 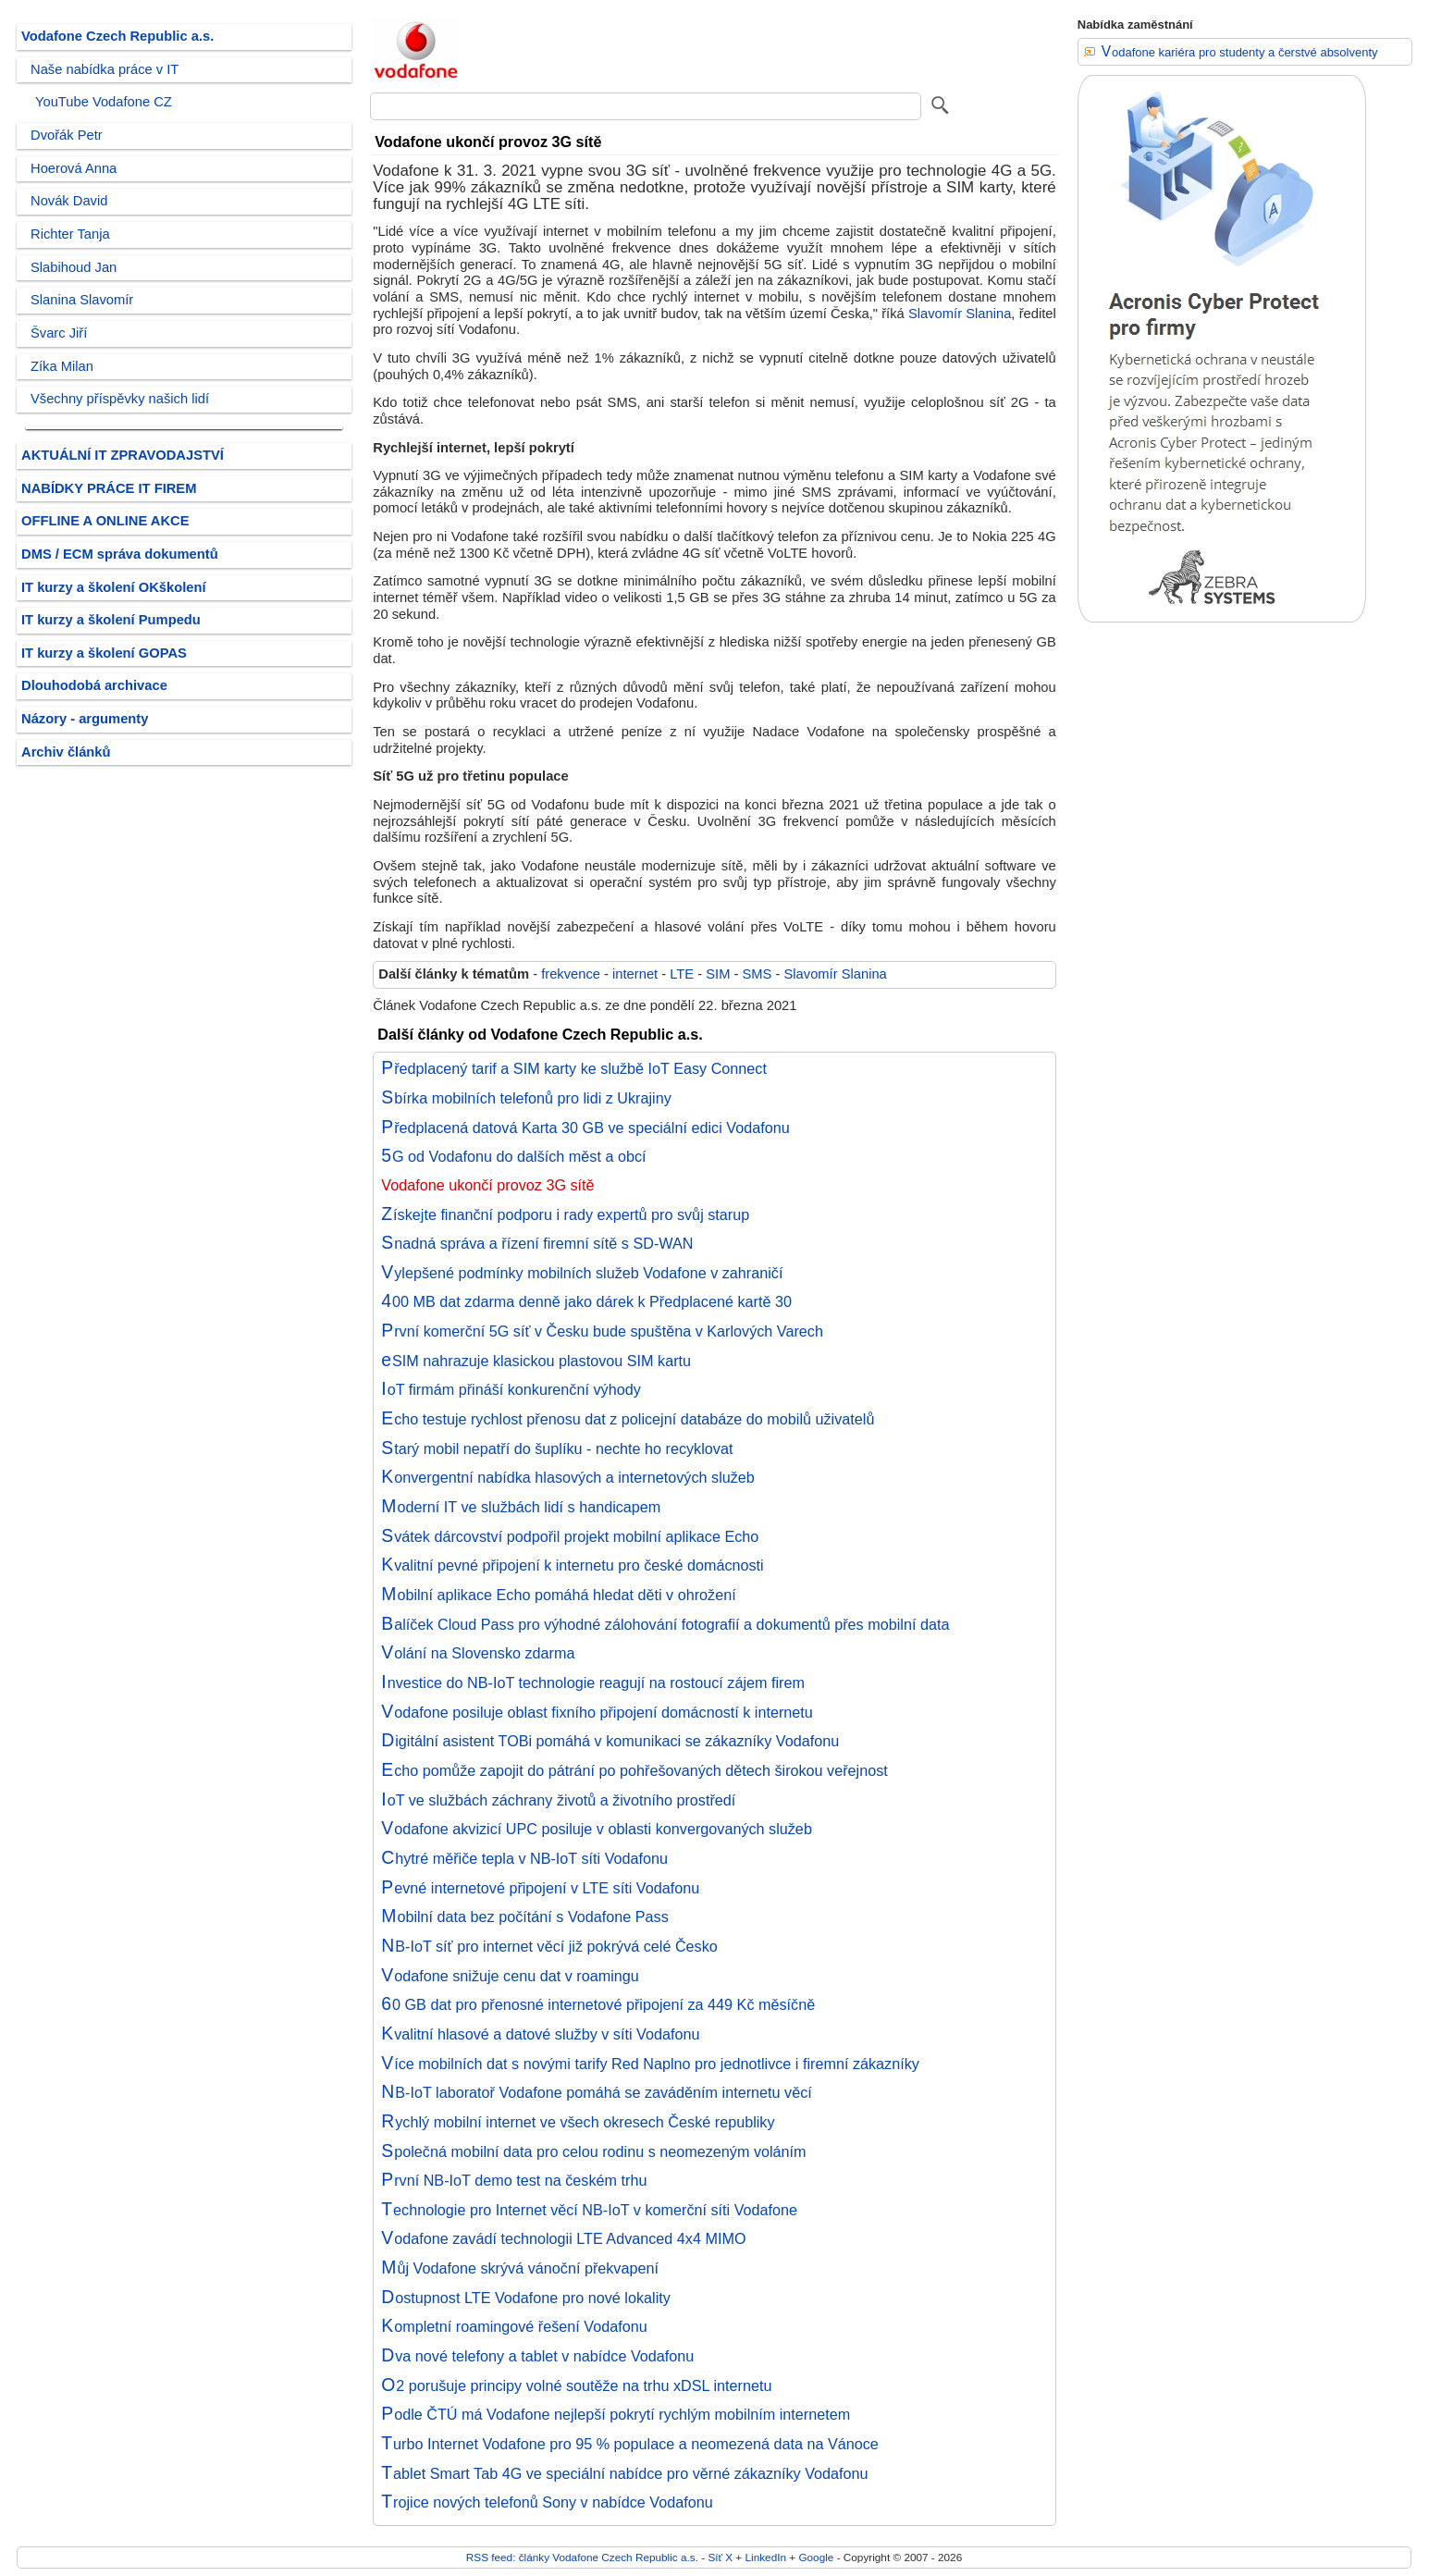 I want to click on internet, so click(x=635, y=974).